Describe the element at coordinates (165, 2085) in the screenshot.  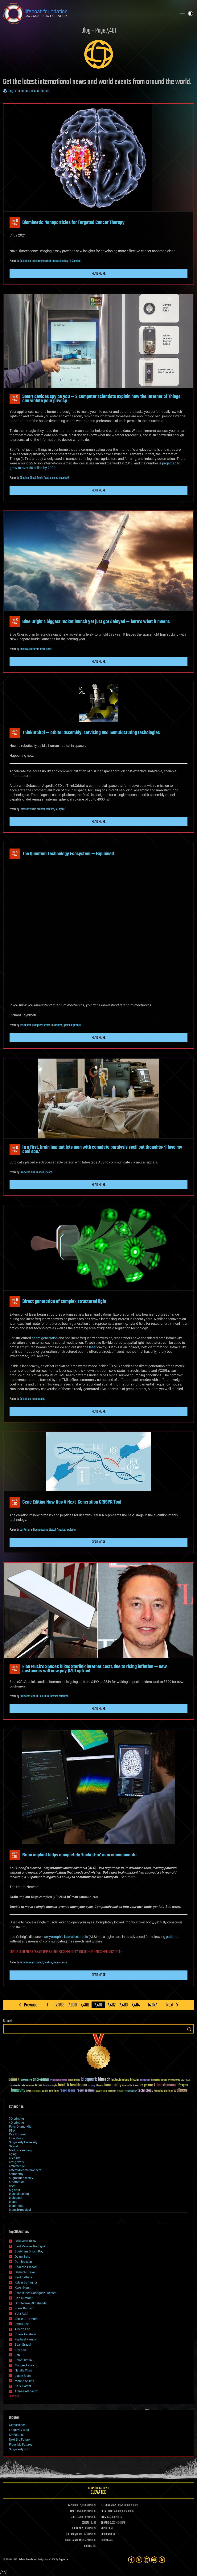
I see `Life extension [Life extension (136 items)]` at that location.